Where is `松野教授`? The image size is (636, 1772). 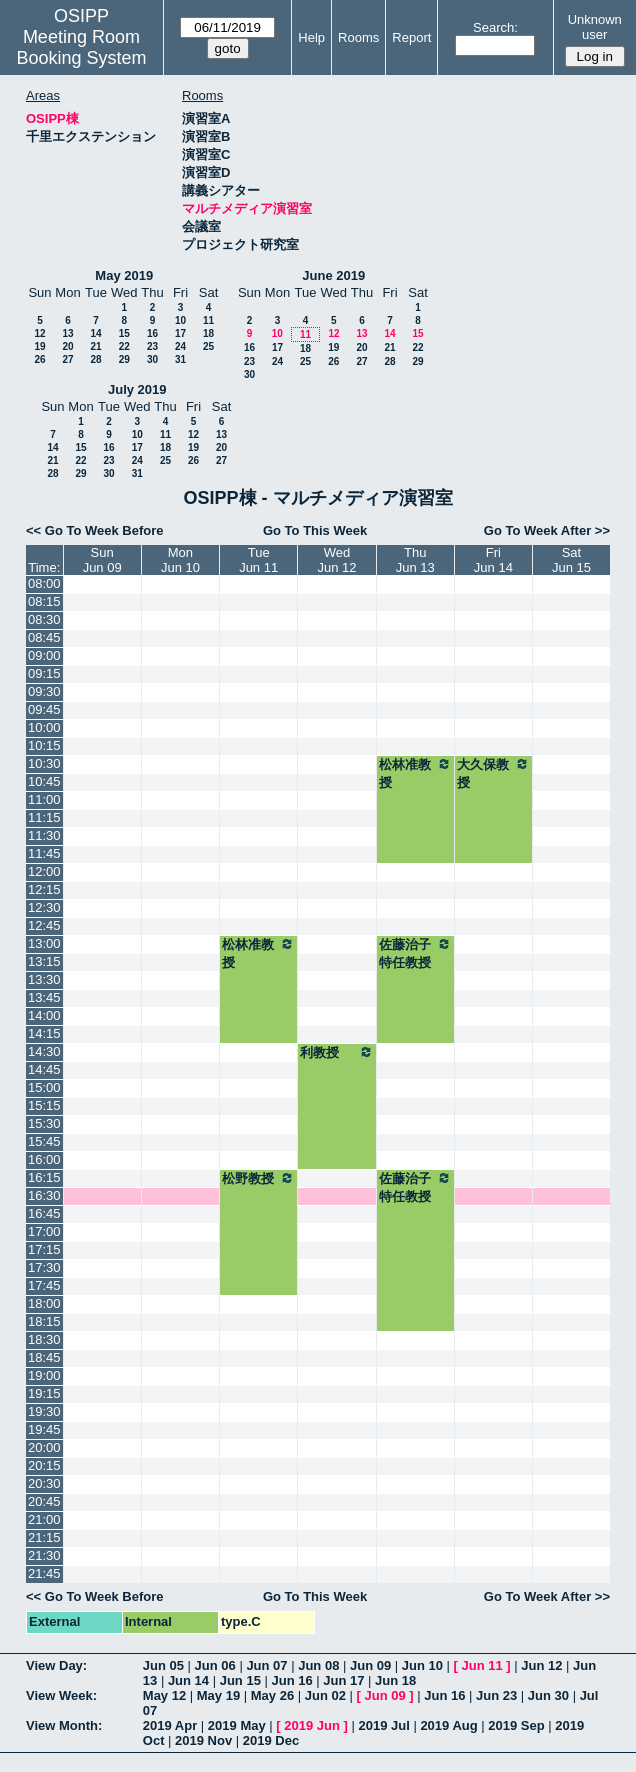
松野教授 is located at coordinates (258, 1178).